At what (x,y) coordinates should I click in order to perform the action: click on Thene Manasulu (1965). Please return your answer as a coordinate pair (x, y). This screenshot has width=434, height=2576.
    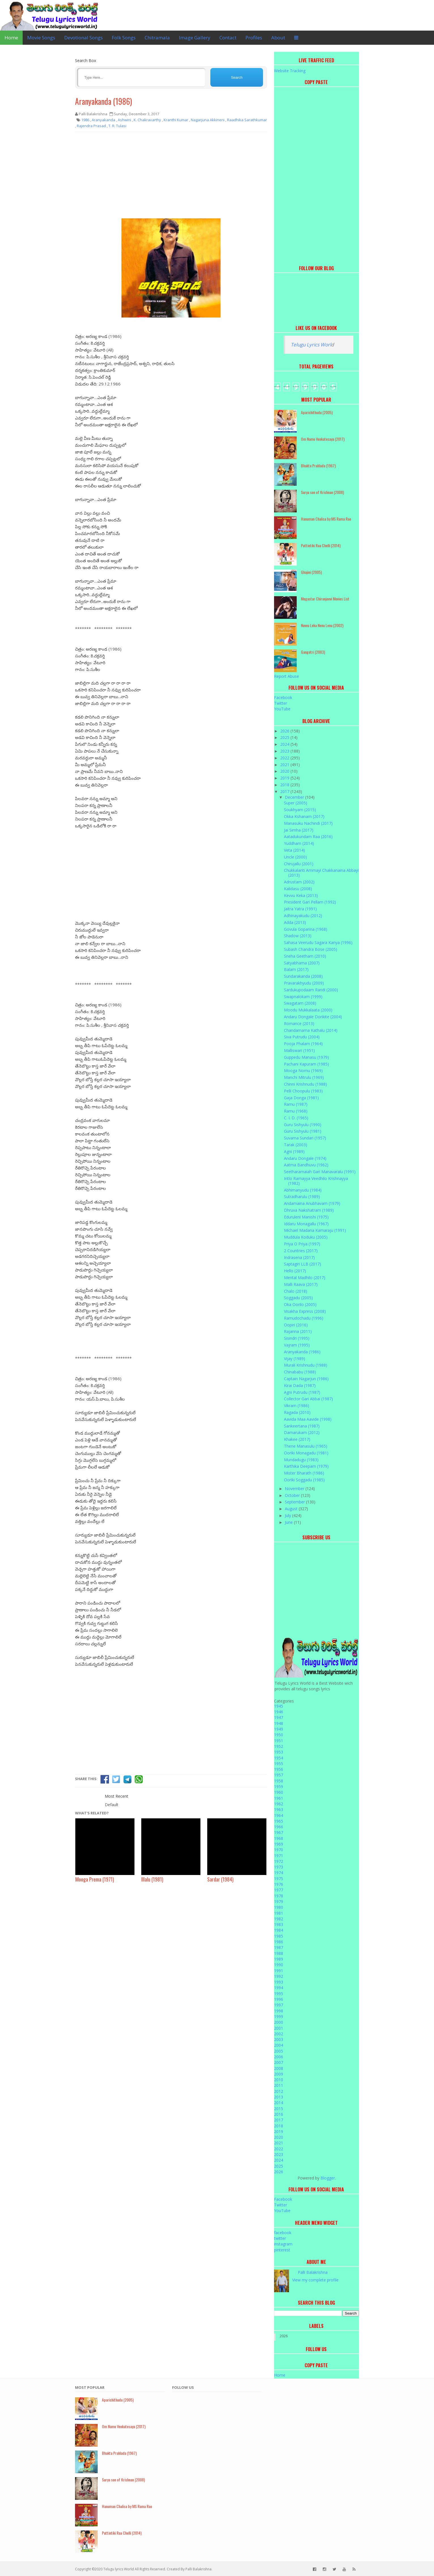
    Looking at the image, I should click on (305, 1446).